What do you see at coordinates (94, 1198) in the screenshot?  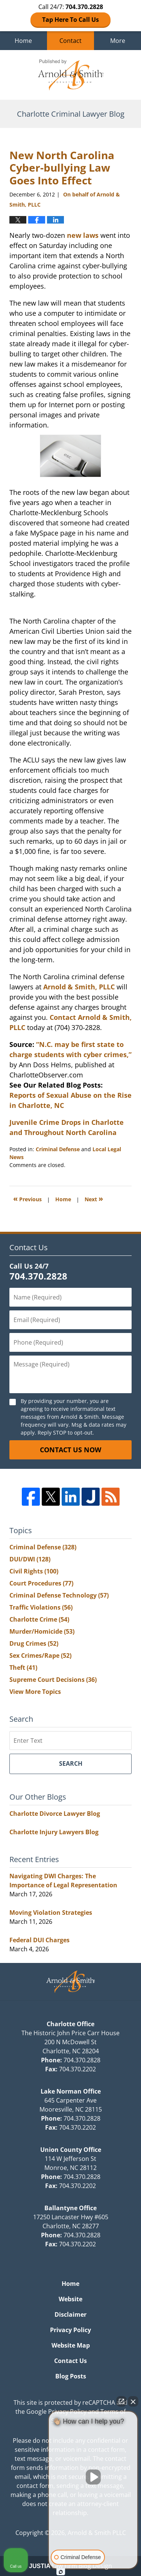 I see `Next` at bounding box center [94, 1198].